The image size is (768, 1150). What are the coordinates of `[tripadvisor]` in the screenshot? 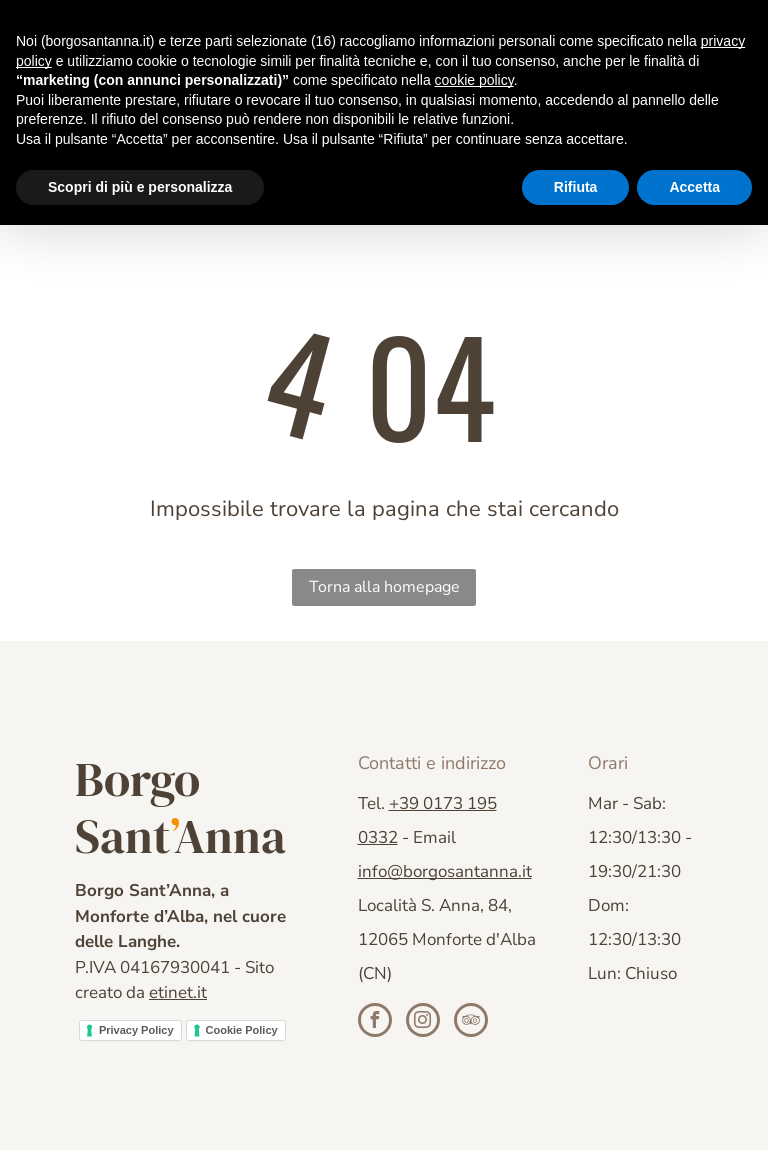 It's located at (471, 1022).